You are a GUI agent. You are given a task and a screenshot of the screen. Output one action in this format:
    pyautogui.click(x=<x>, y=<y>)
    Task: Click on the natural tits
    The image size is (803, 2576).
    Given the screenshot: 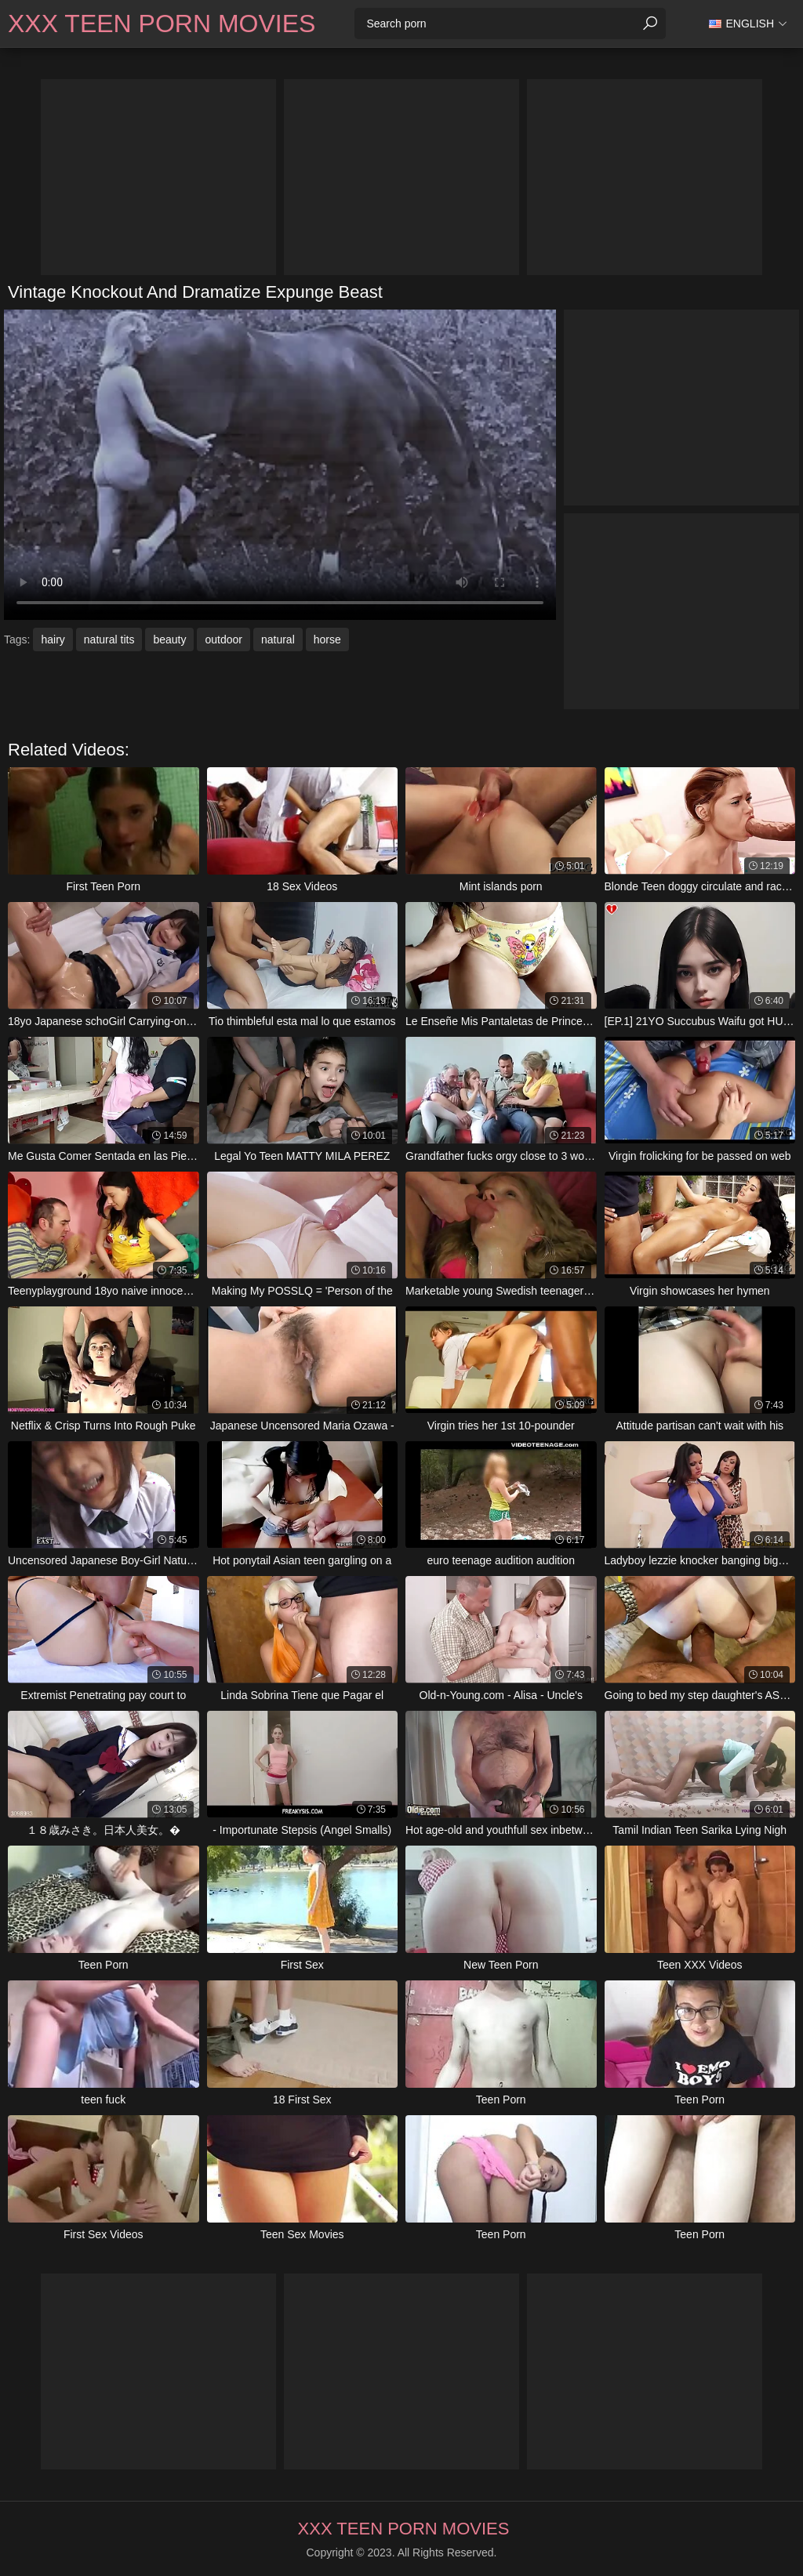 What is the action you would take?
    pyautogui.click(x=109, y=639)
    